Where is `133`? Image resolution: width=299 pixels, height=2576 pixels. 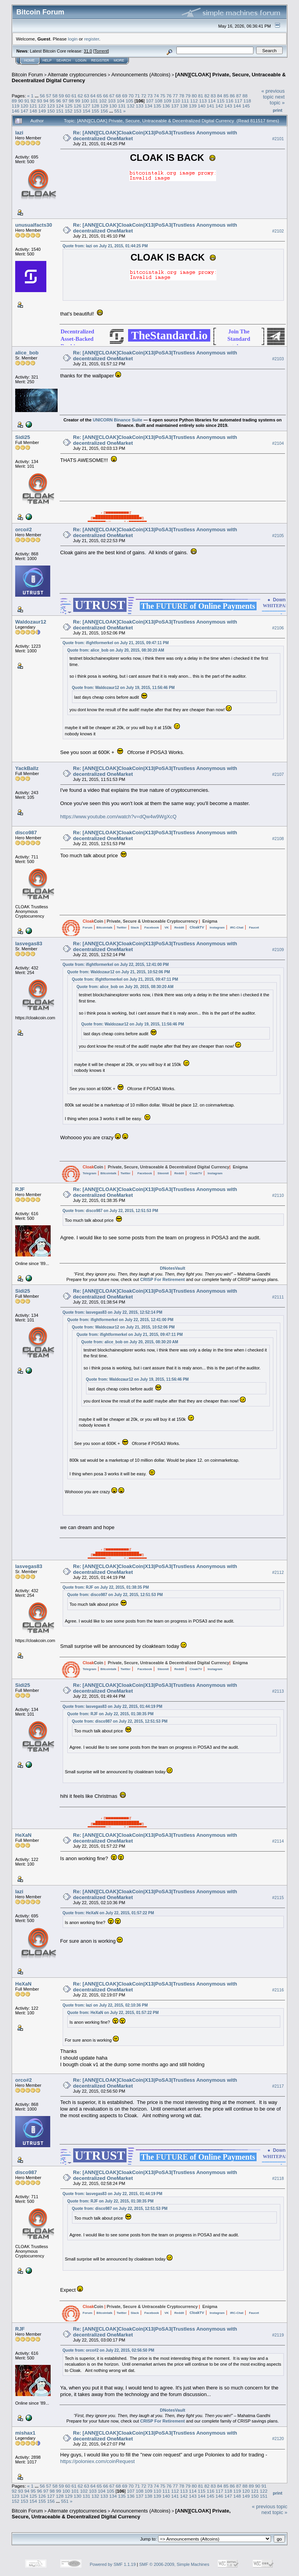 133 is located at coordinates (140, 105).